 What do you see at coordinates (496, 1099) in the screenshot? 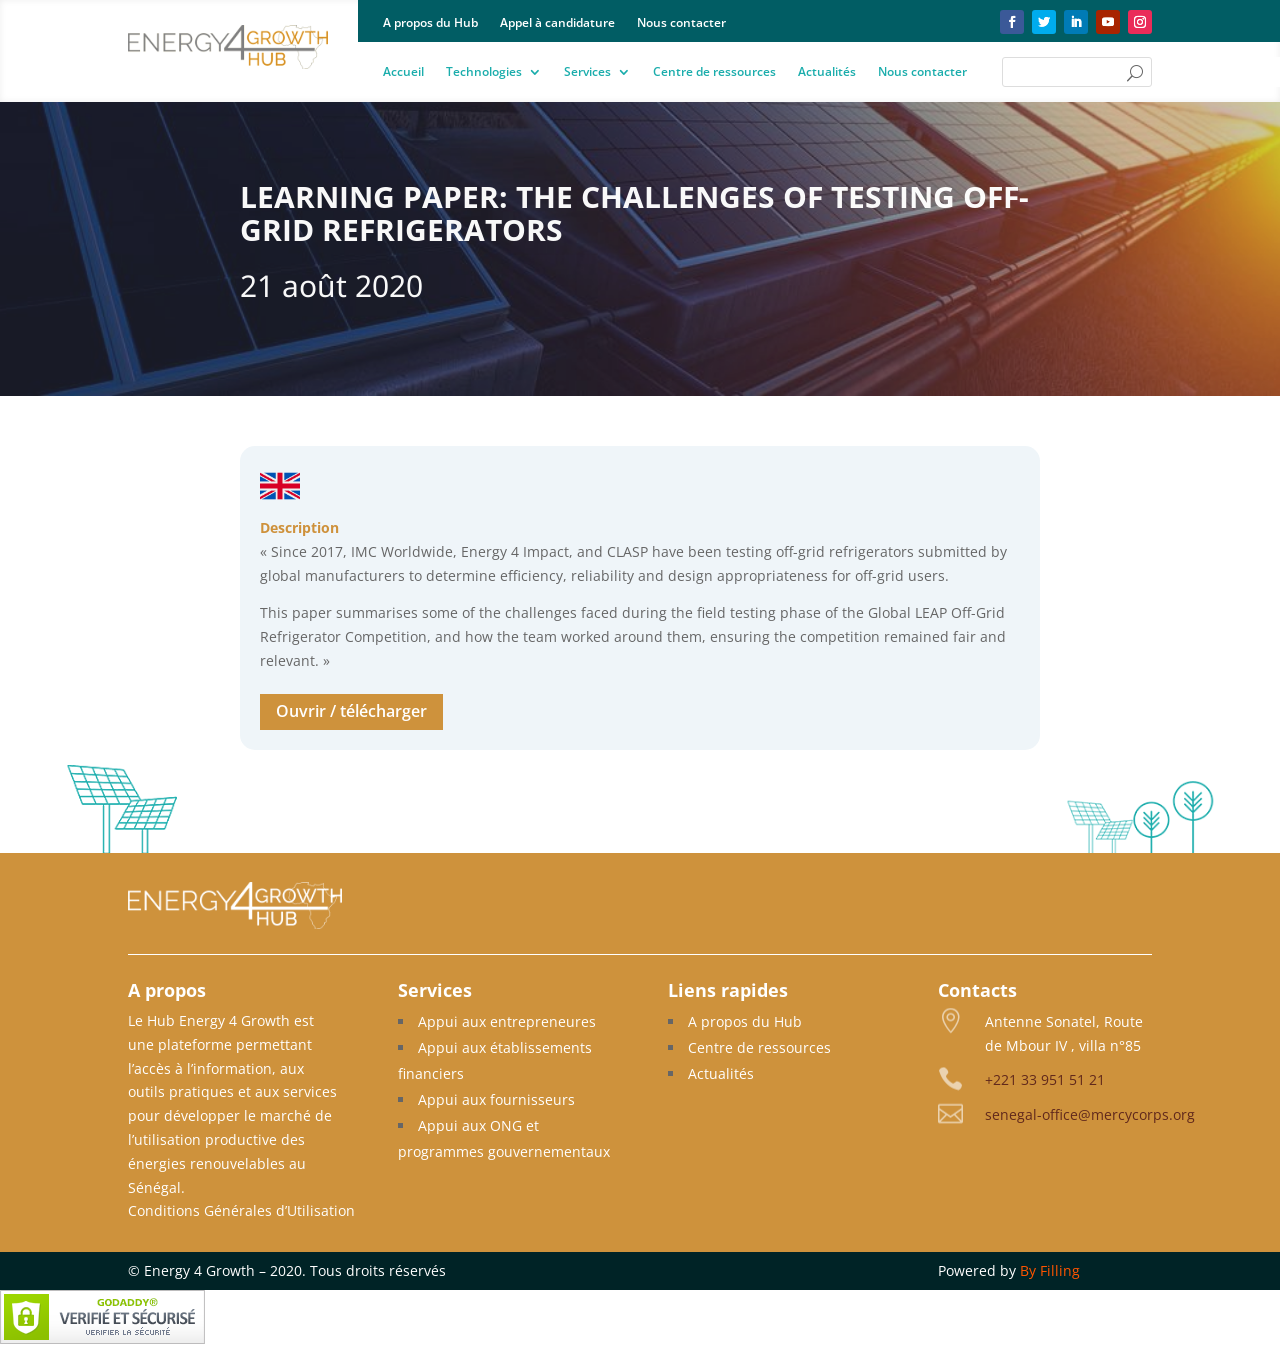
I see `Appui aux fournisseurs` at bounding box center [496, 1099].